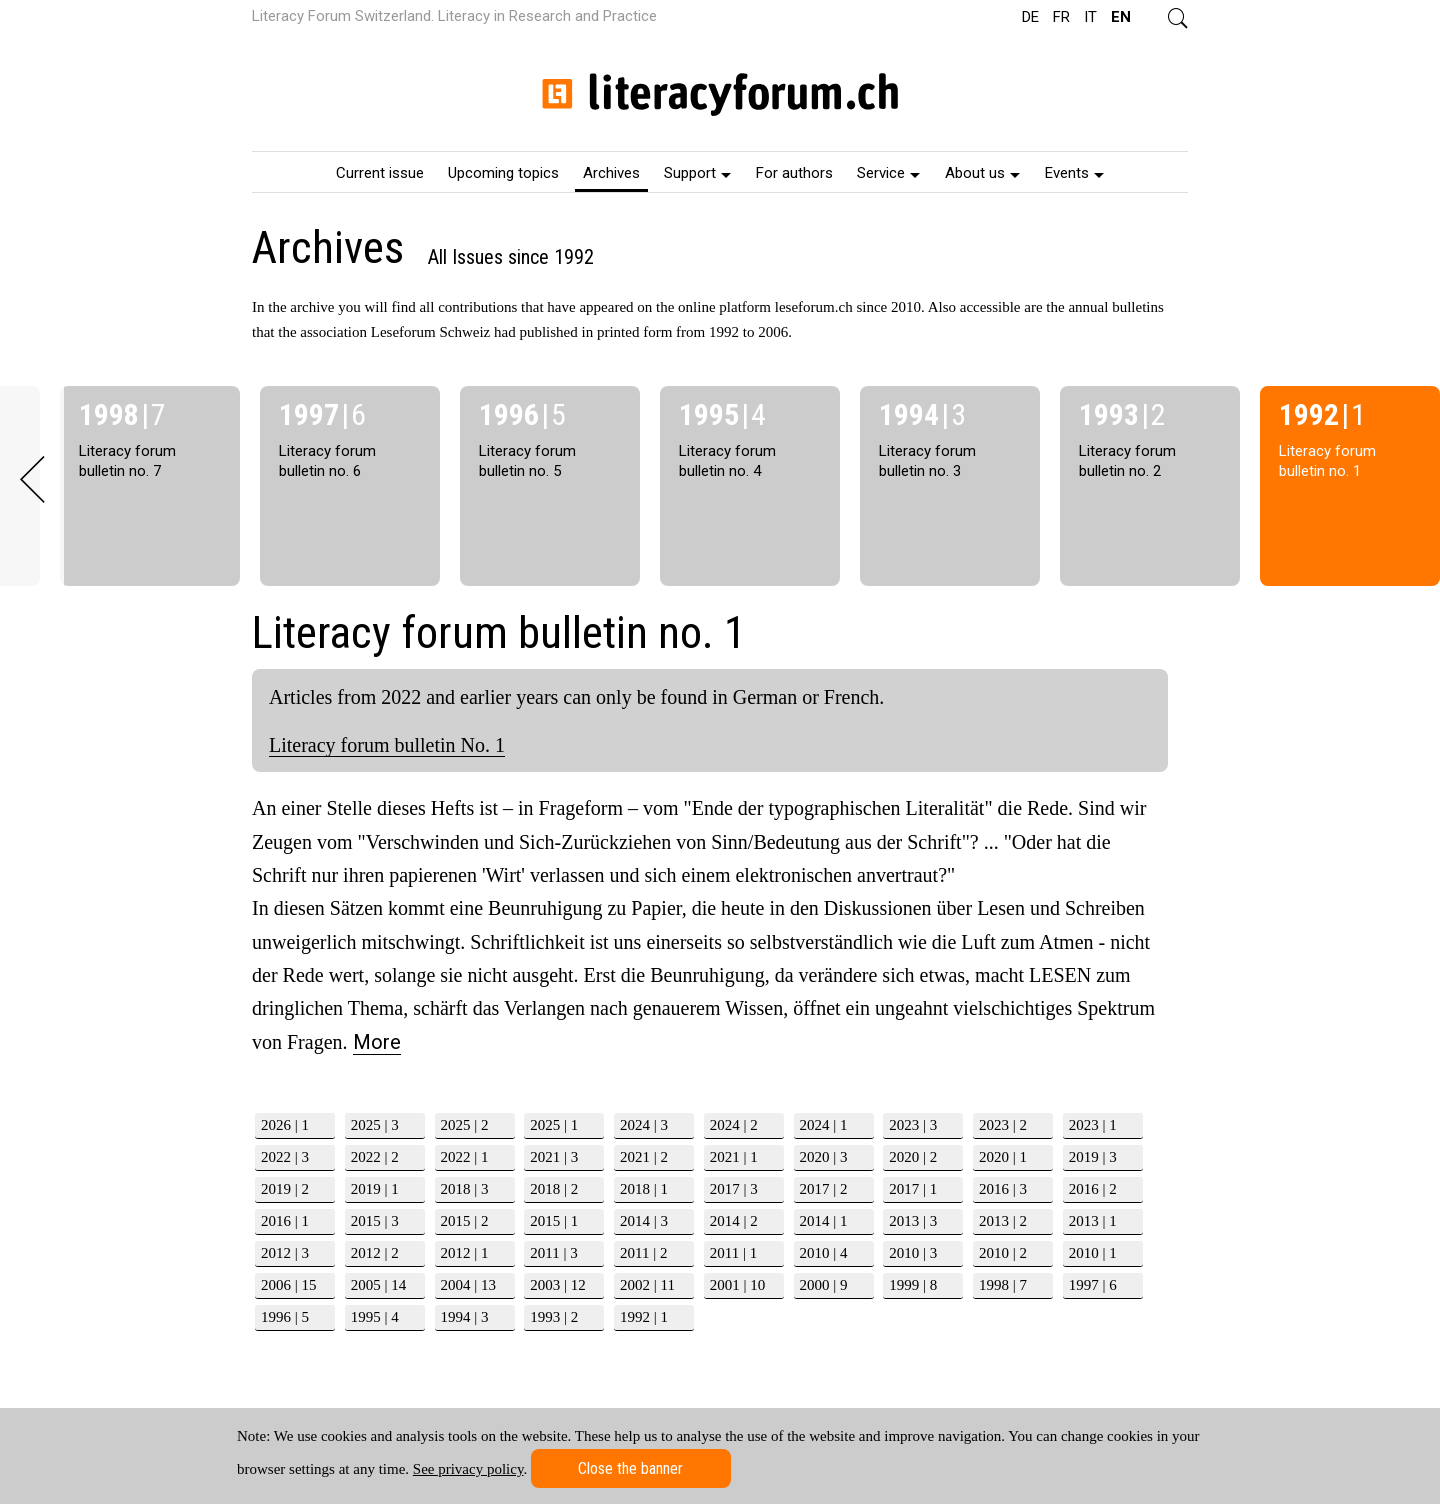 This screenshot has height=1504, width=1440. I want to click on 2020 | 1, so click(1003, 1157).